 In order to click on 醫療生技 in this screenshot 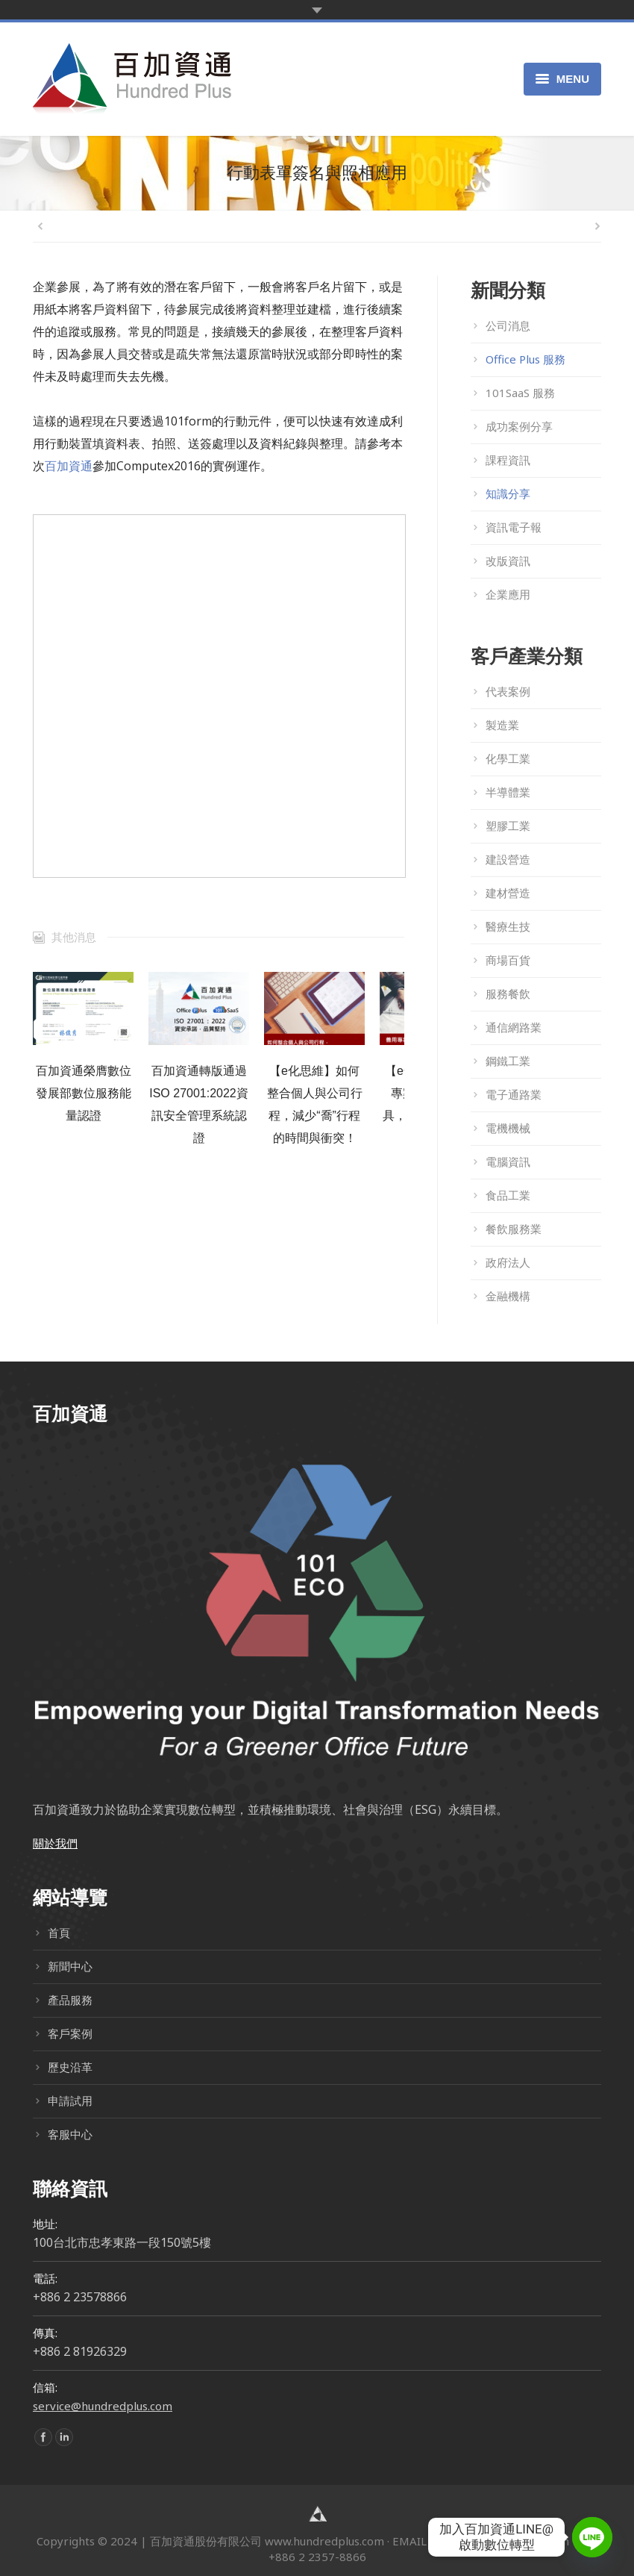, I will do `click(508, 926)`.